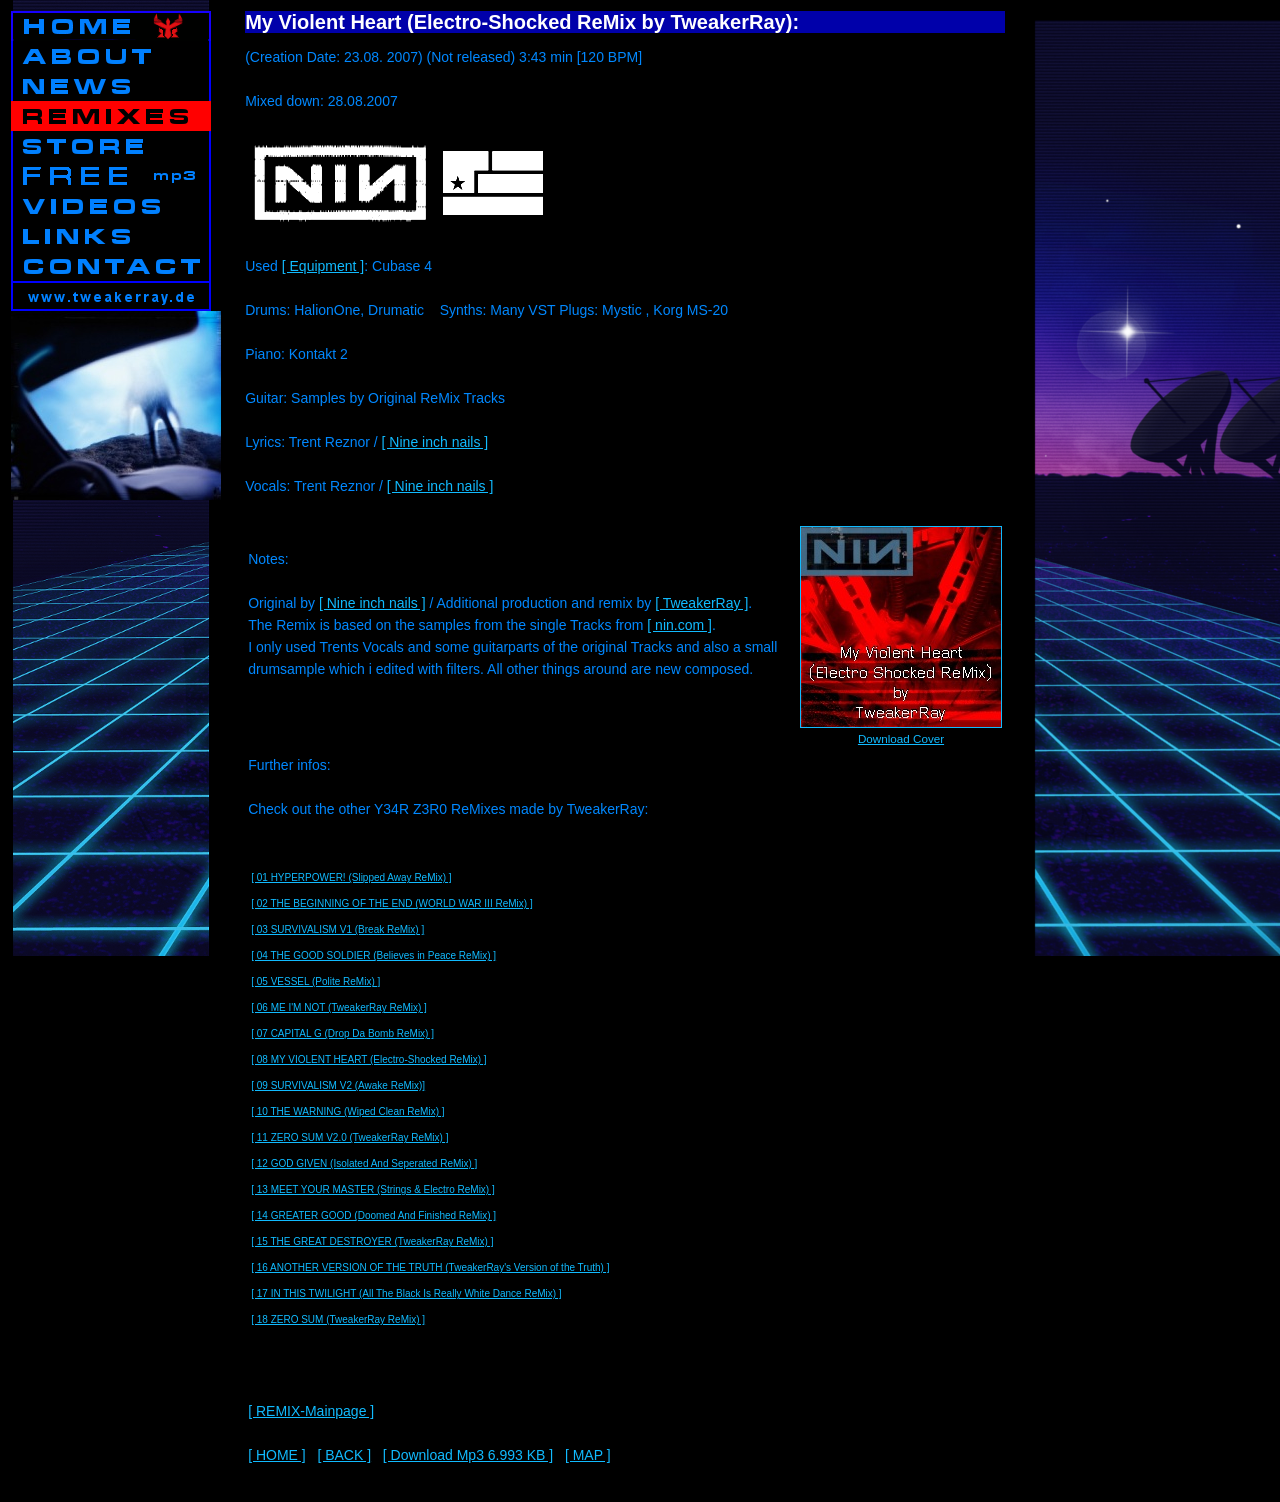  Describe the element at coordinates (435, 442) in the screenshot. I see `[ Nine inch nails ]` at that location.